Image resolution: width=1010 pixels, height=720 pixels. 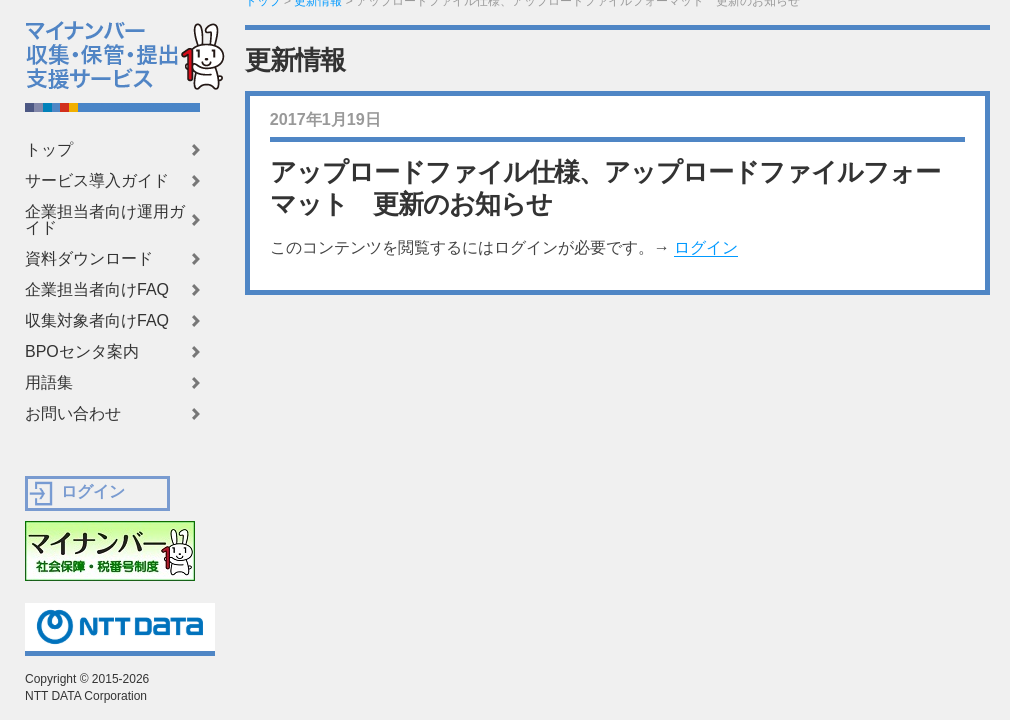 I want to click on お問い合わせ, so click(x=73, y=414).